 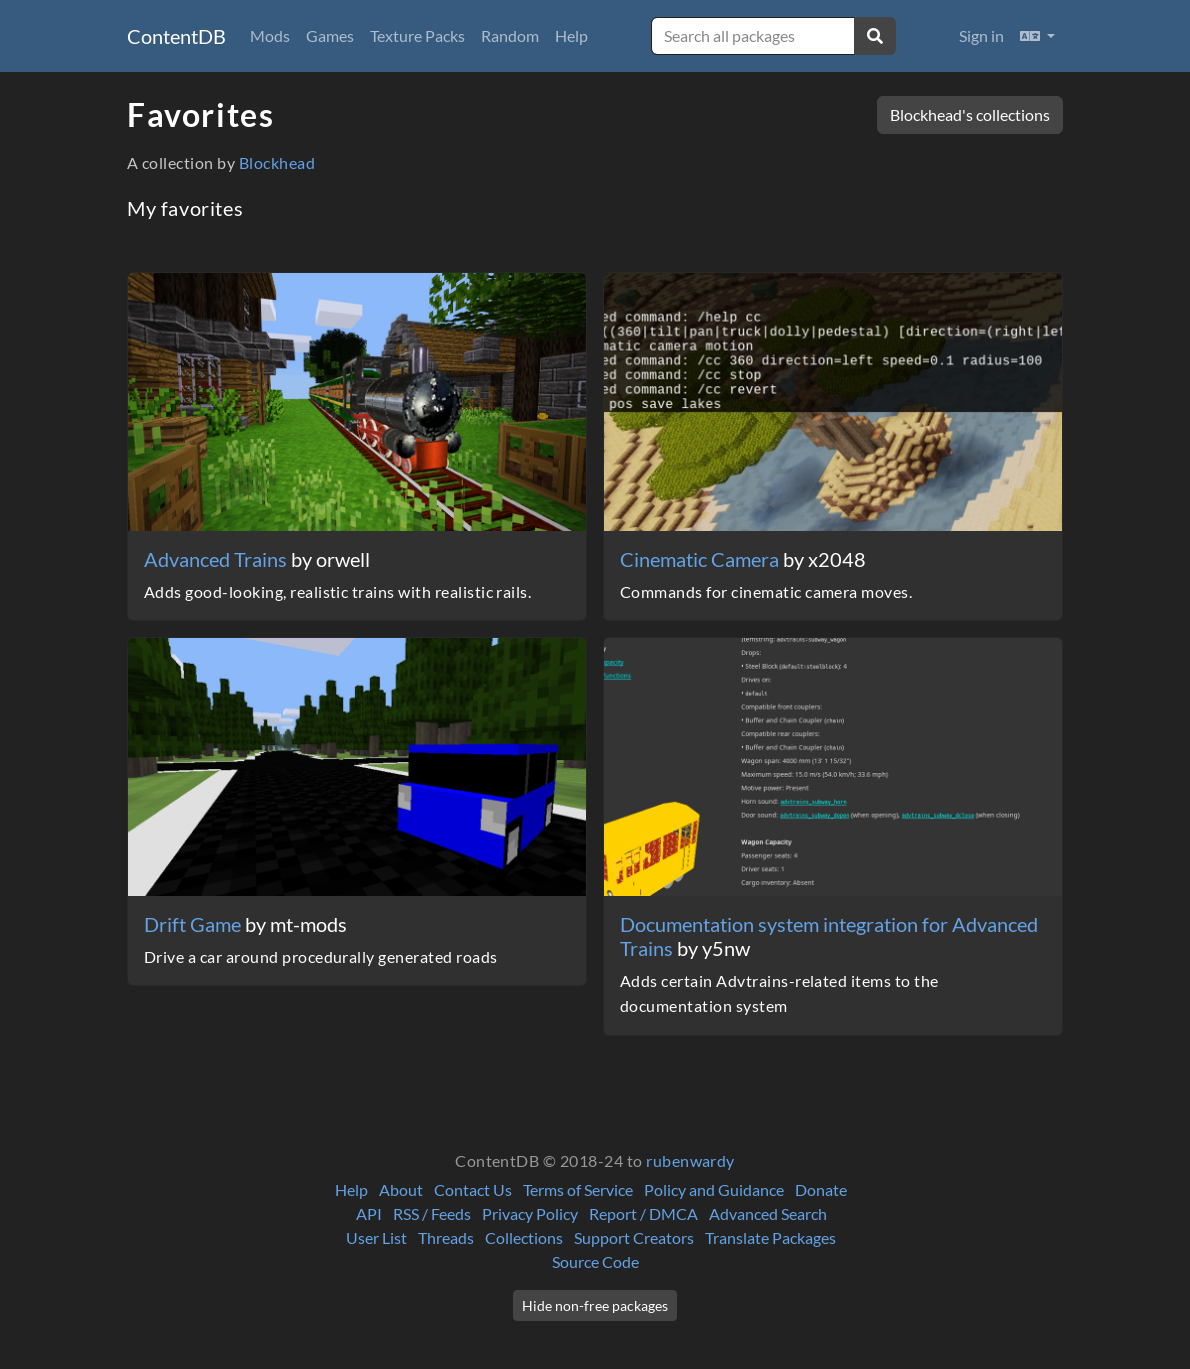 I want to click on Sign in, so click(x=981, y=35).